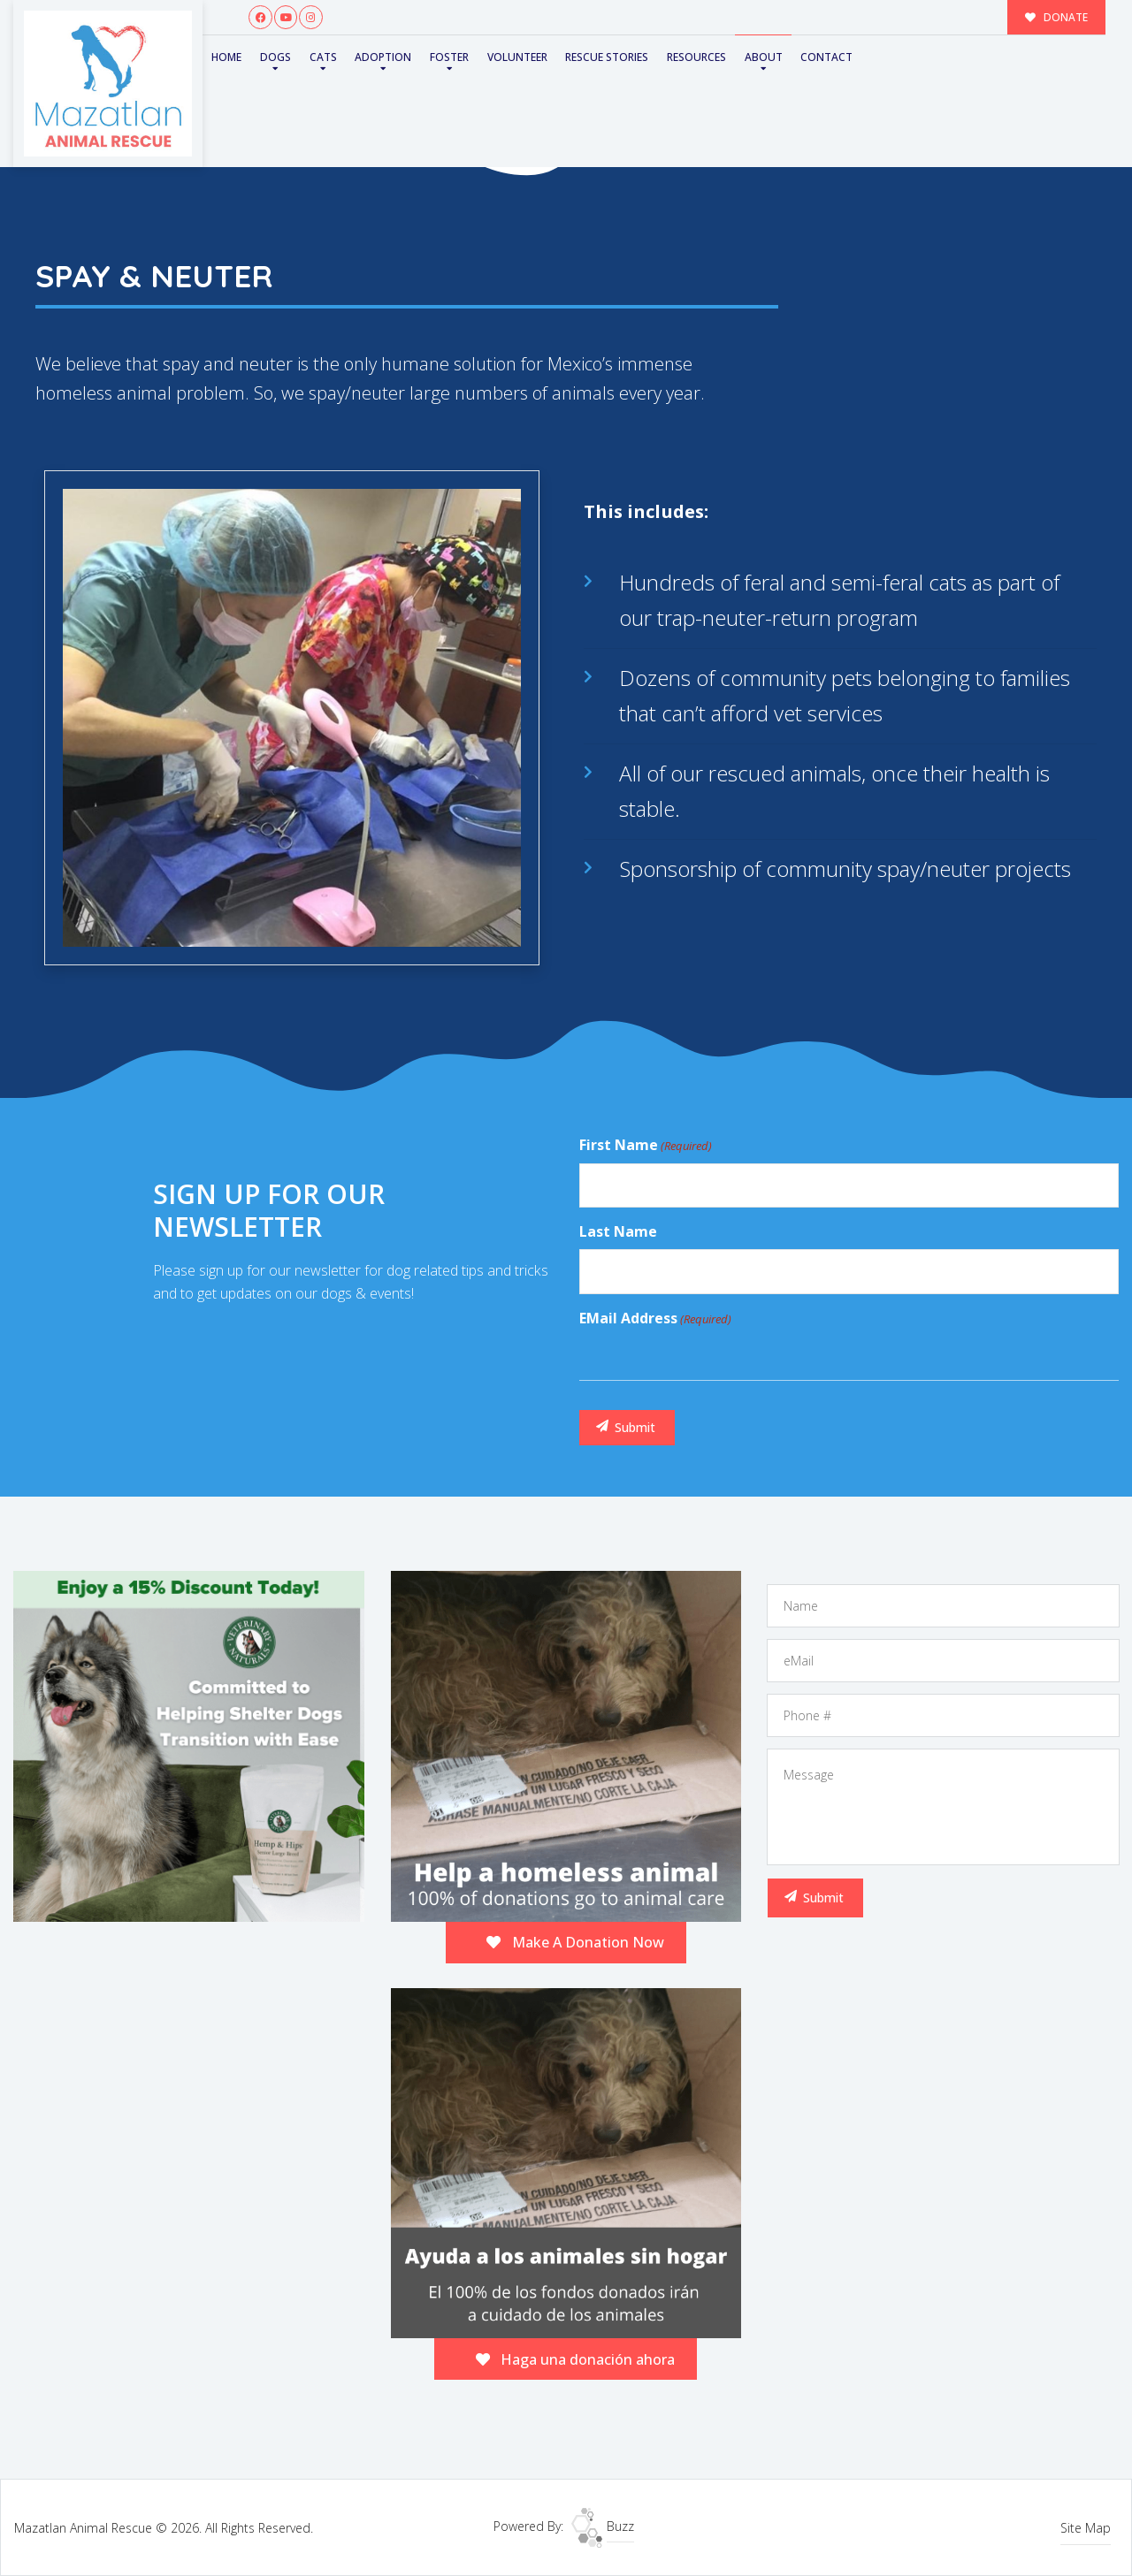 The image size is (1132, 2576). I want to click on Volunteer, so click(517, 57).